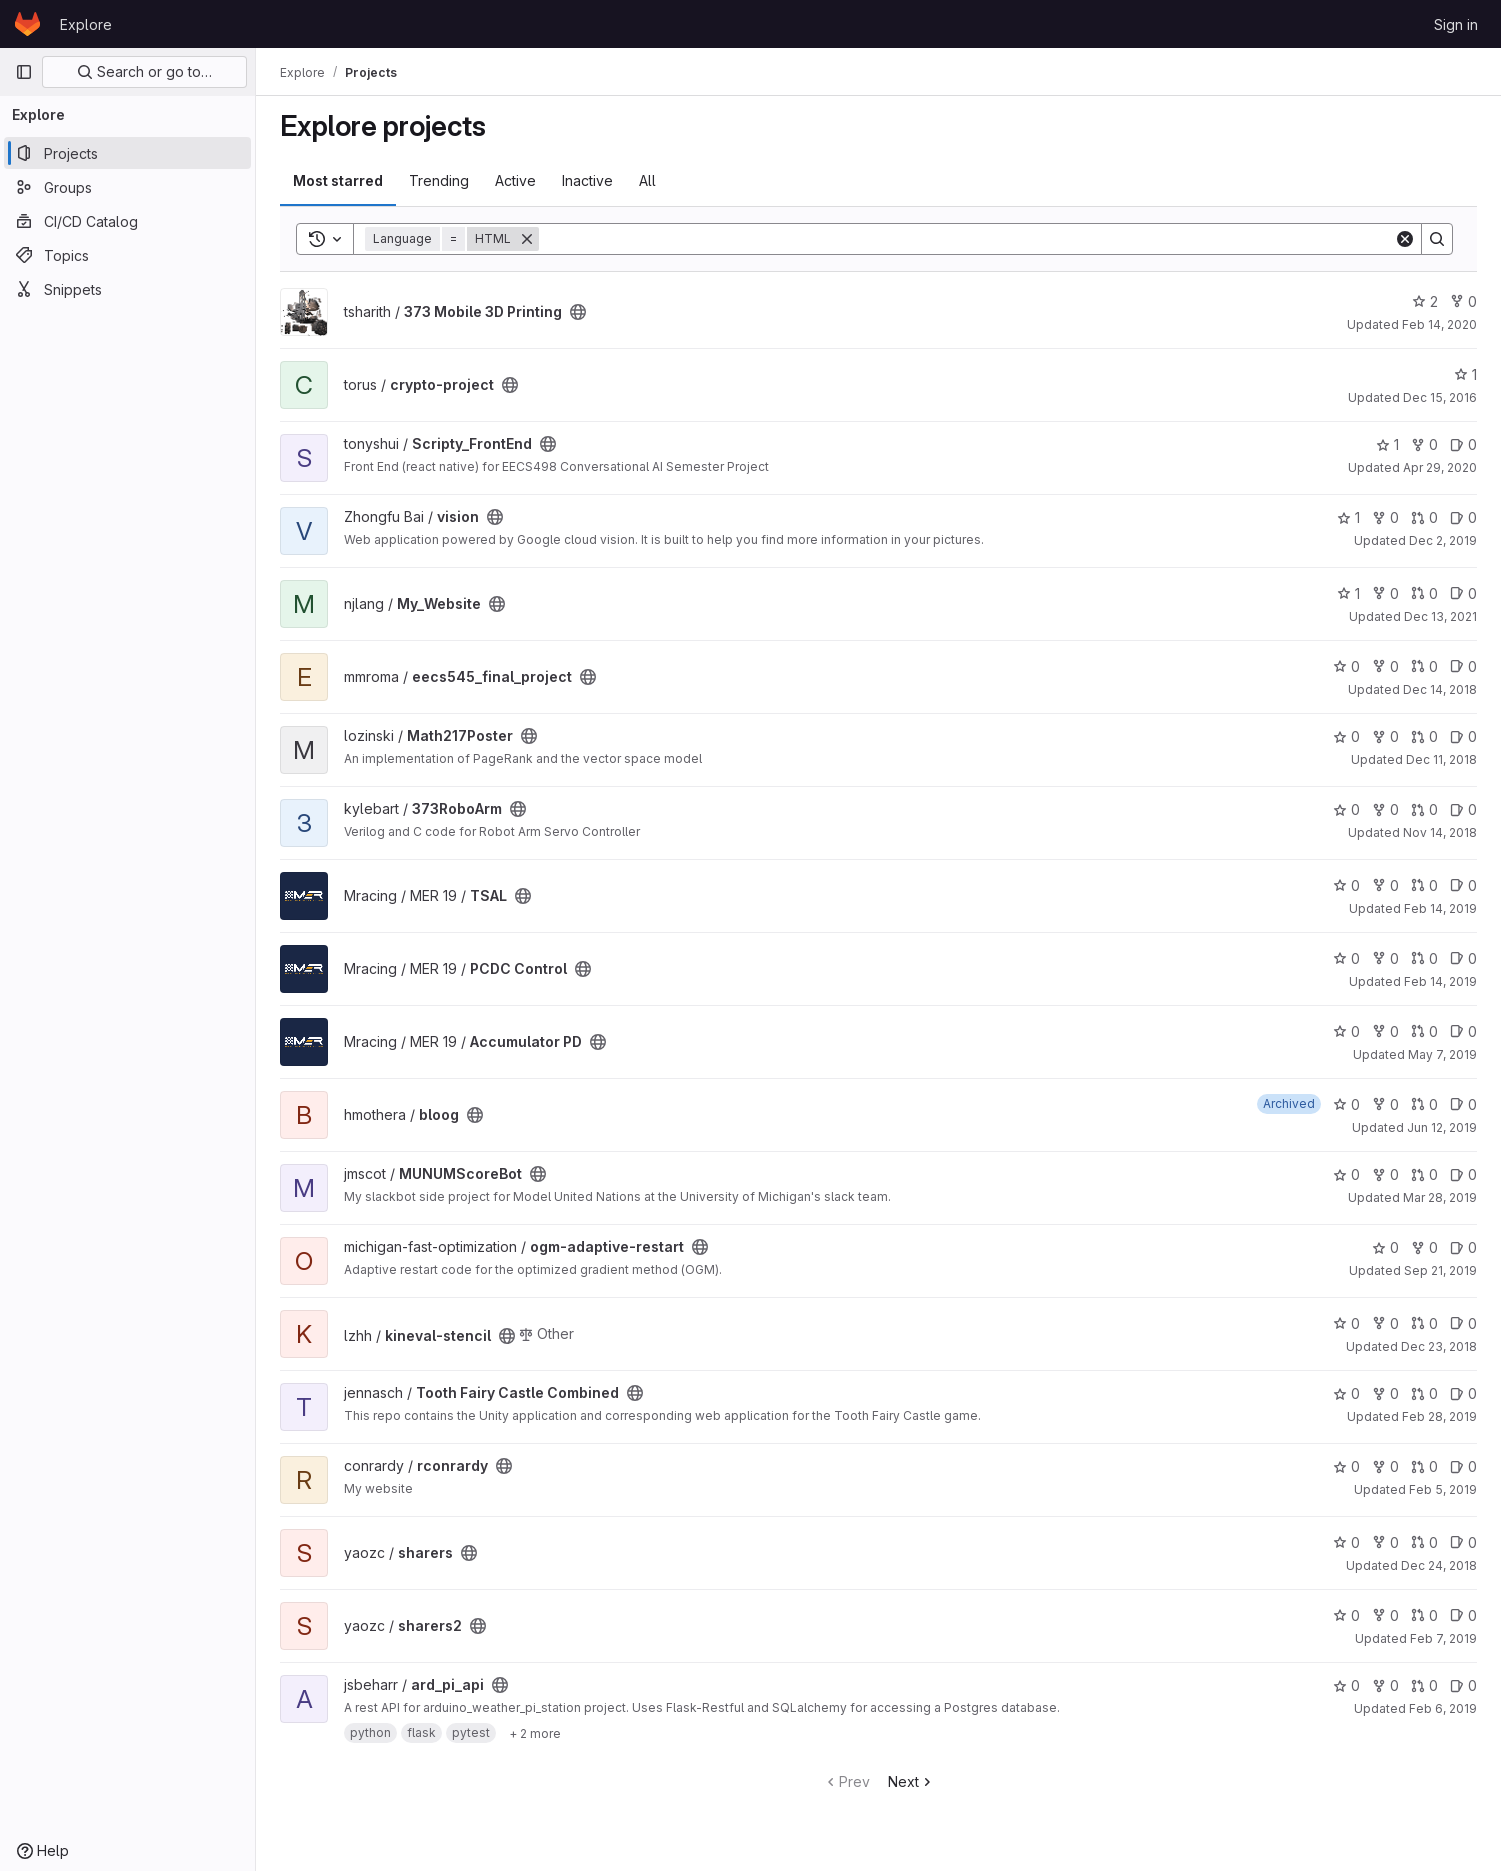 The width and height of the screenshot is (1501, 1871). I want to click on 0 [sharers has 0 forks], so click(1385, 1542).